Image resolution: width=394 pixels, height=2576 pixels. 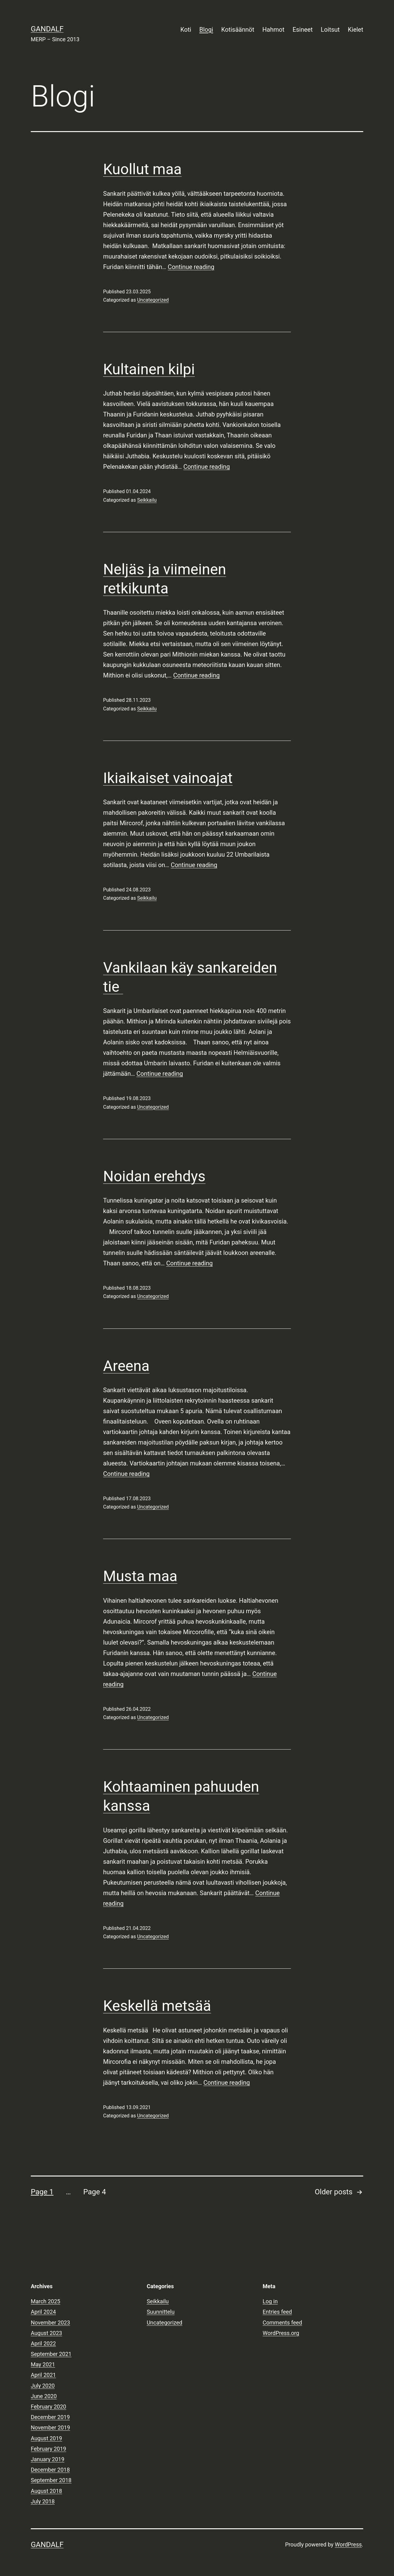 What do you see at coordinates (48, 2406) in the screenshot?
I see `February 2020` at bounding box center [48, 2406].